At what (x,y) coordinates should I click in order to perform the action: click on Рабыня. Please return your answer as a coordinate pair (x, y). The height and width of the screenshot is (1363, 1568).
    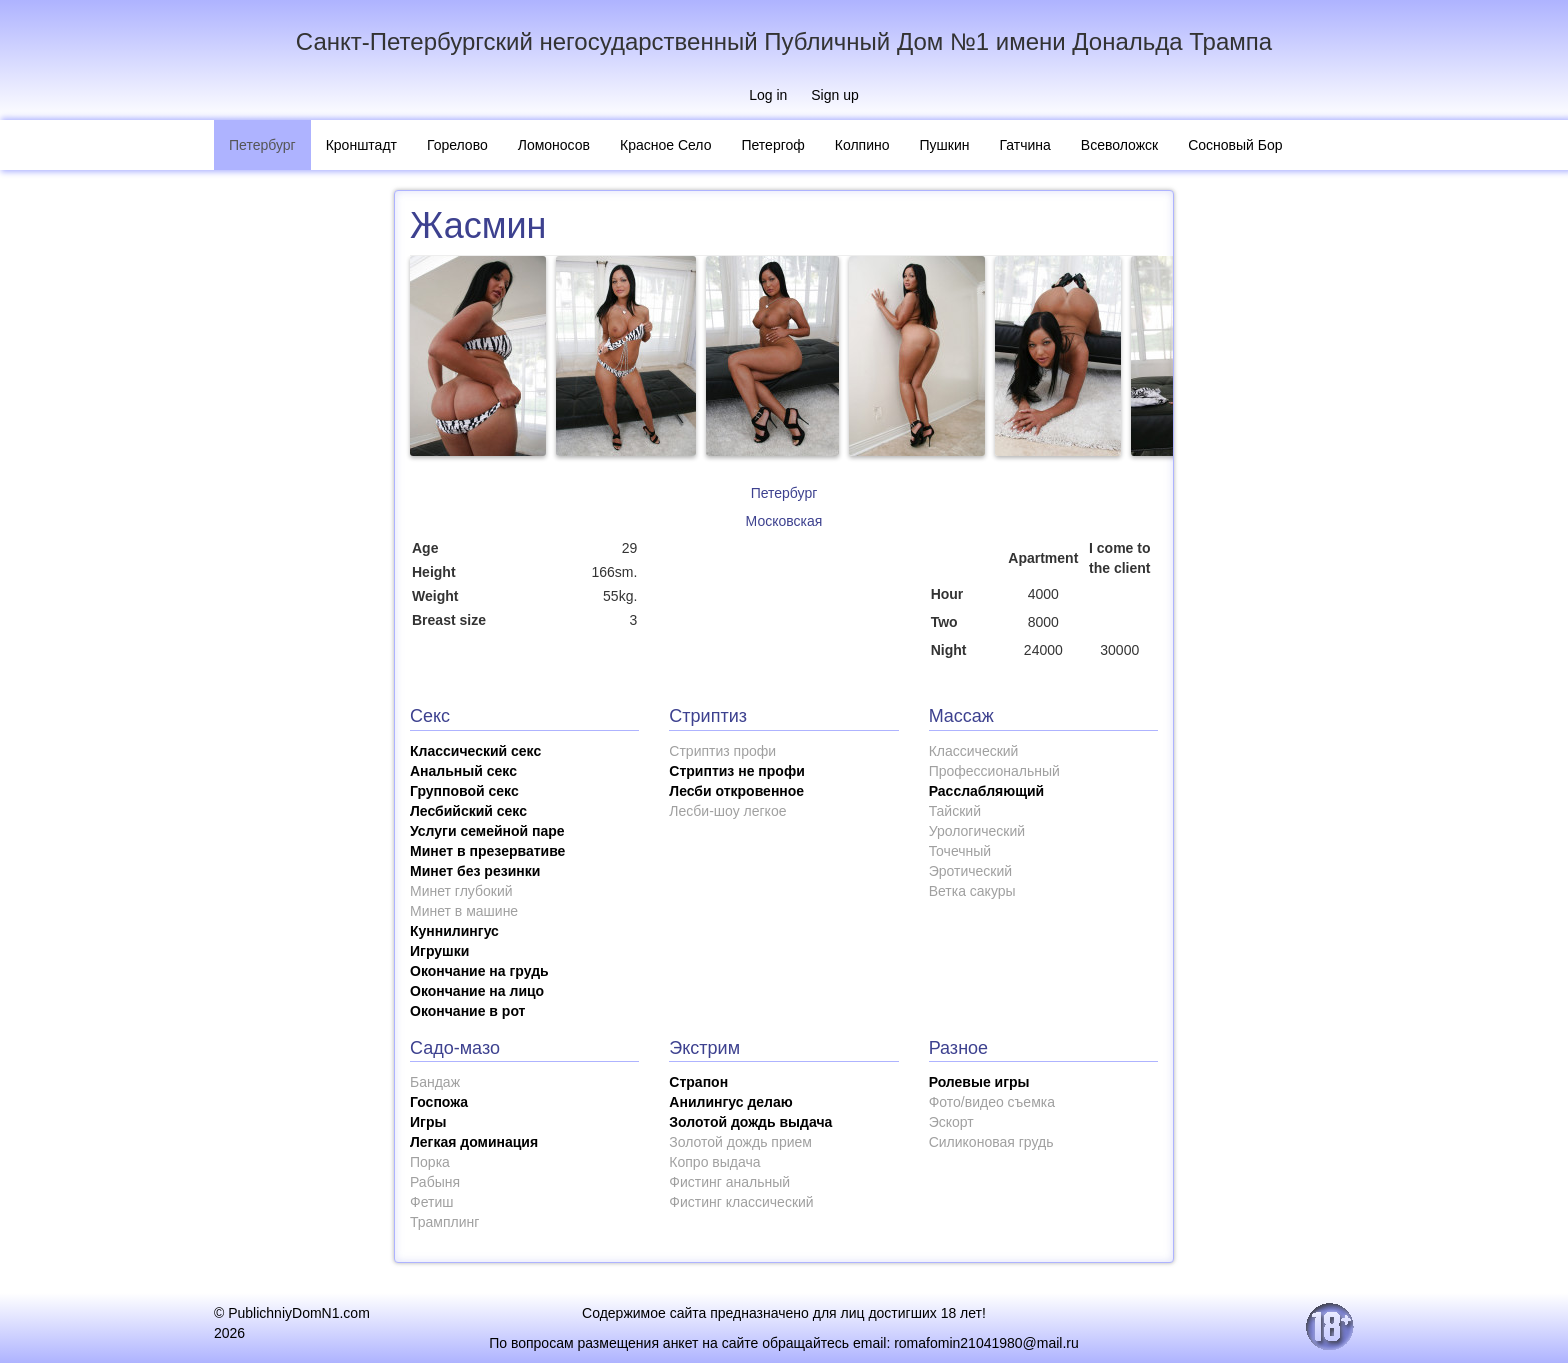
    Looking at the image, I should click on (435, 1182).